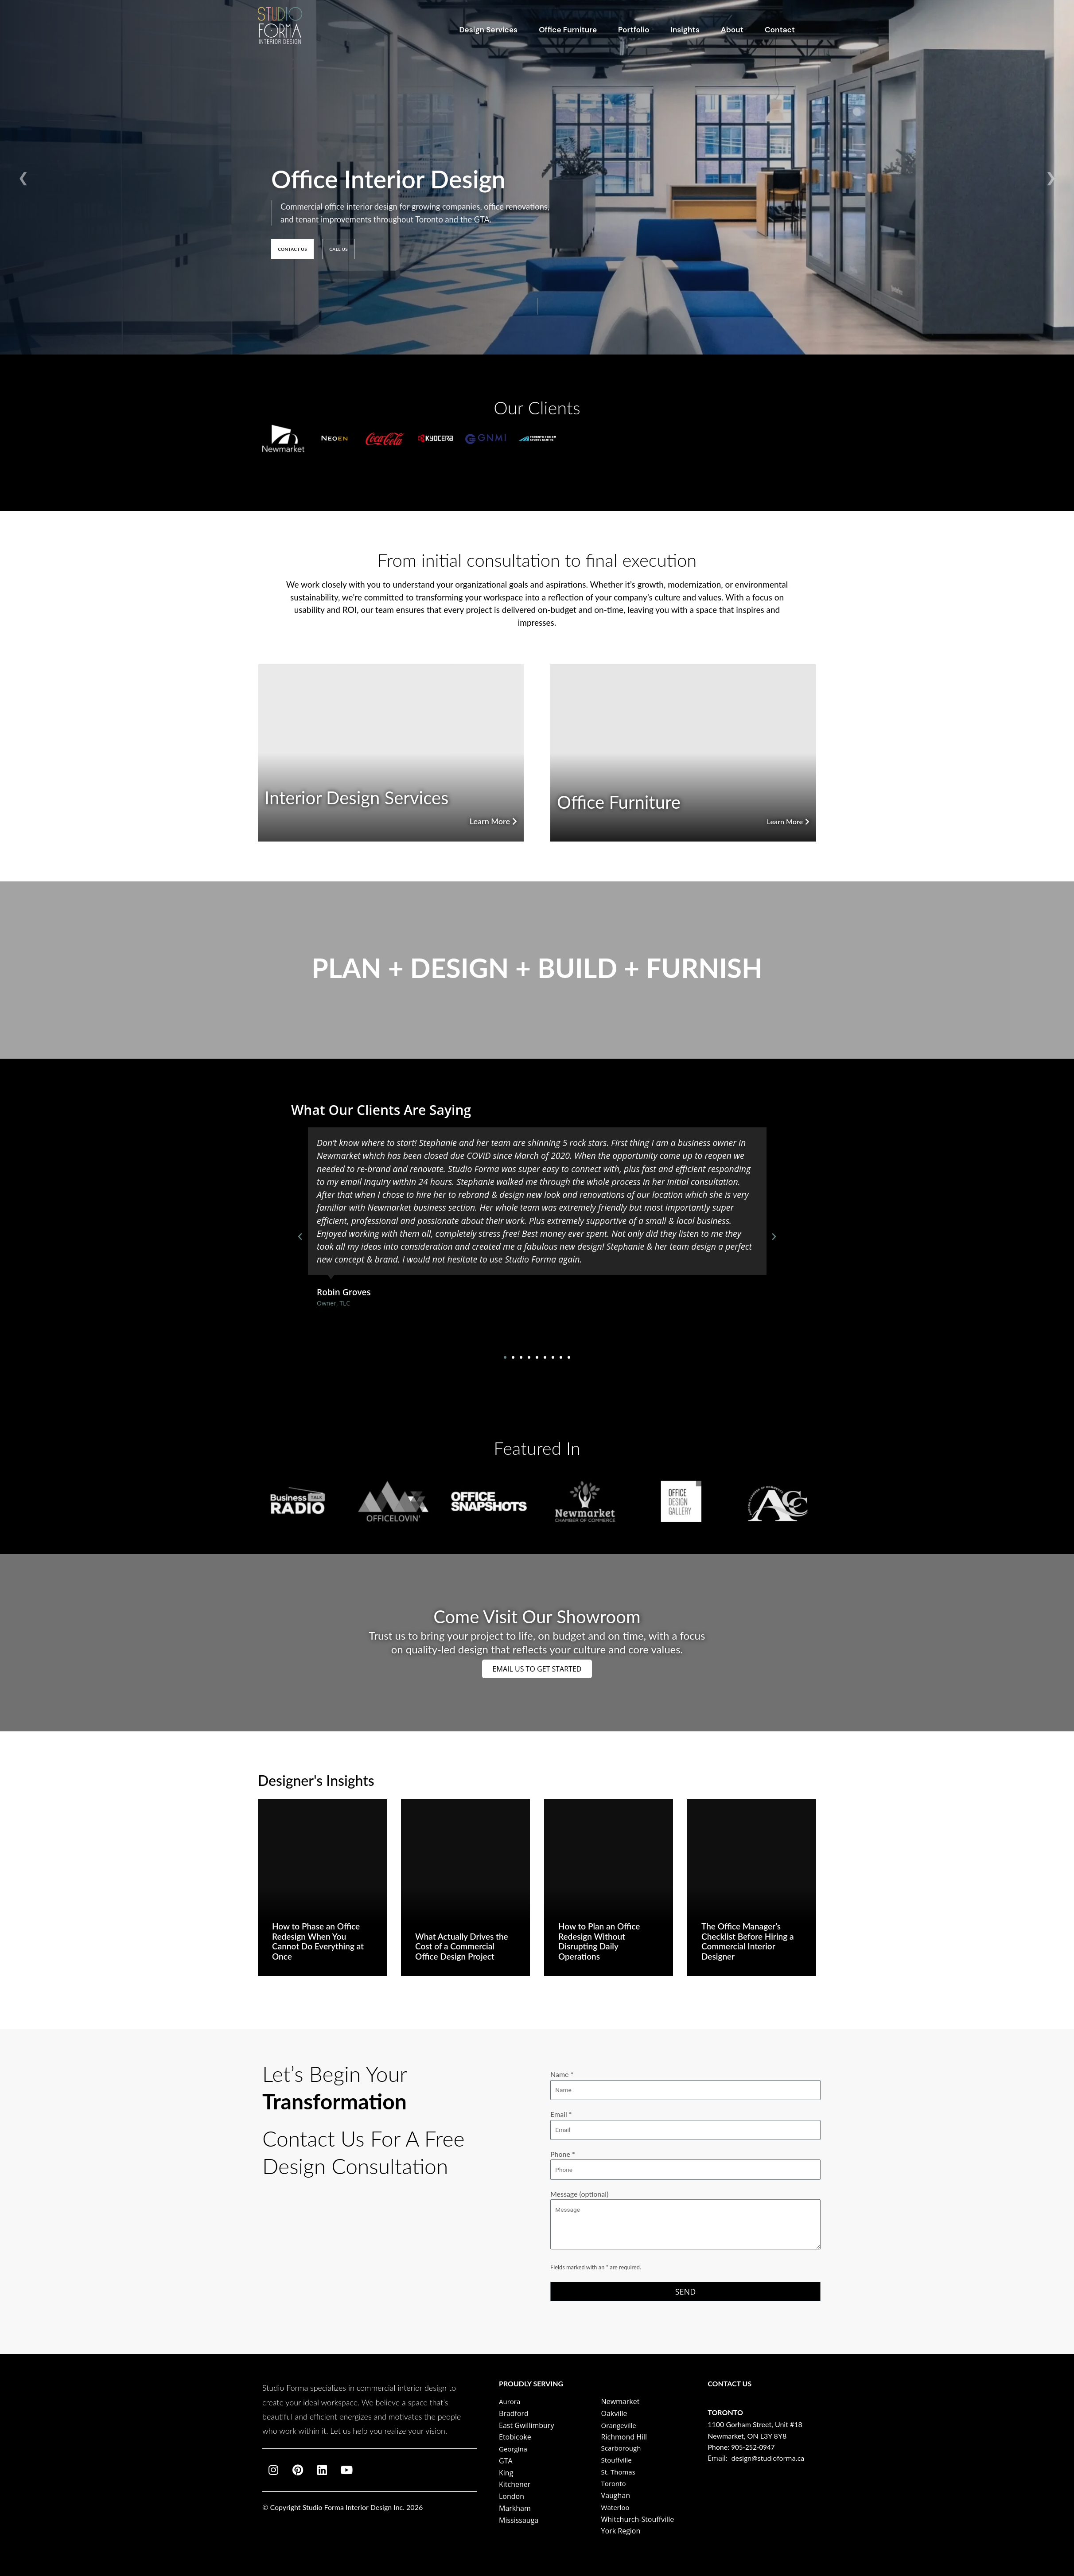 This screenshot has height=2576, width=1074. Describe the element at coordinates (510, 2401) in the screenshot. I see `Aurora` at that location.